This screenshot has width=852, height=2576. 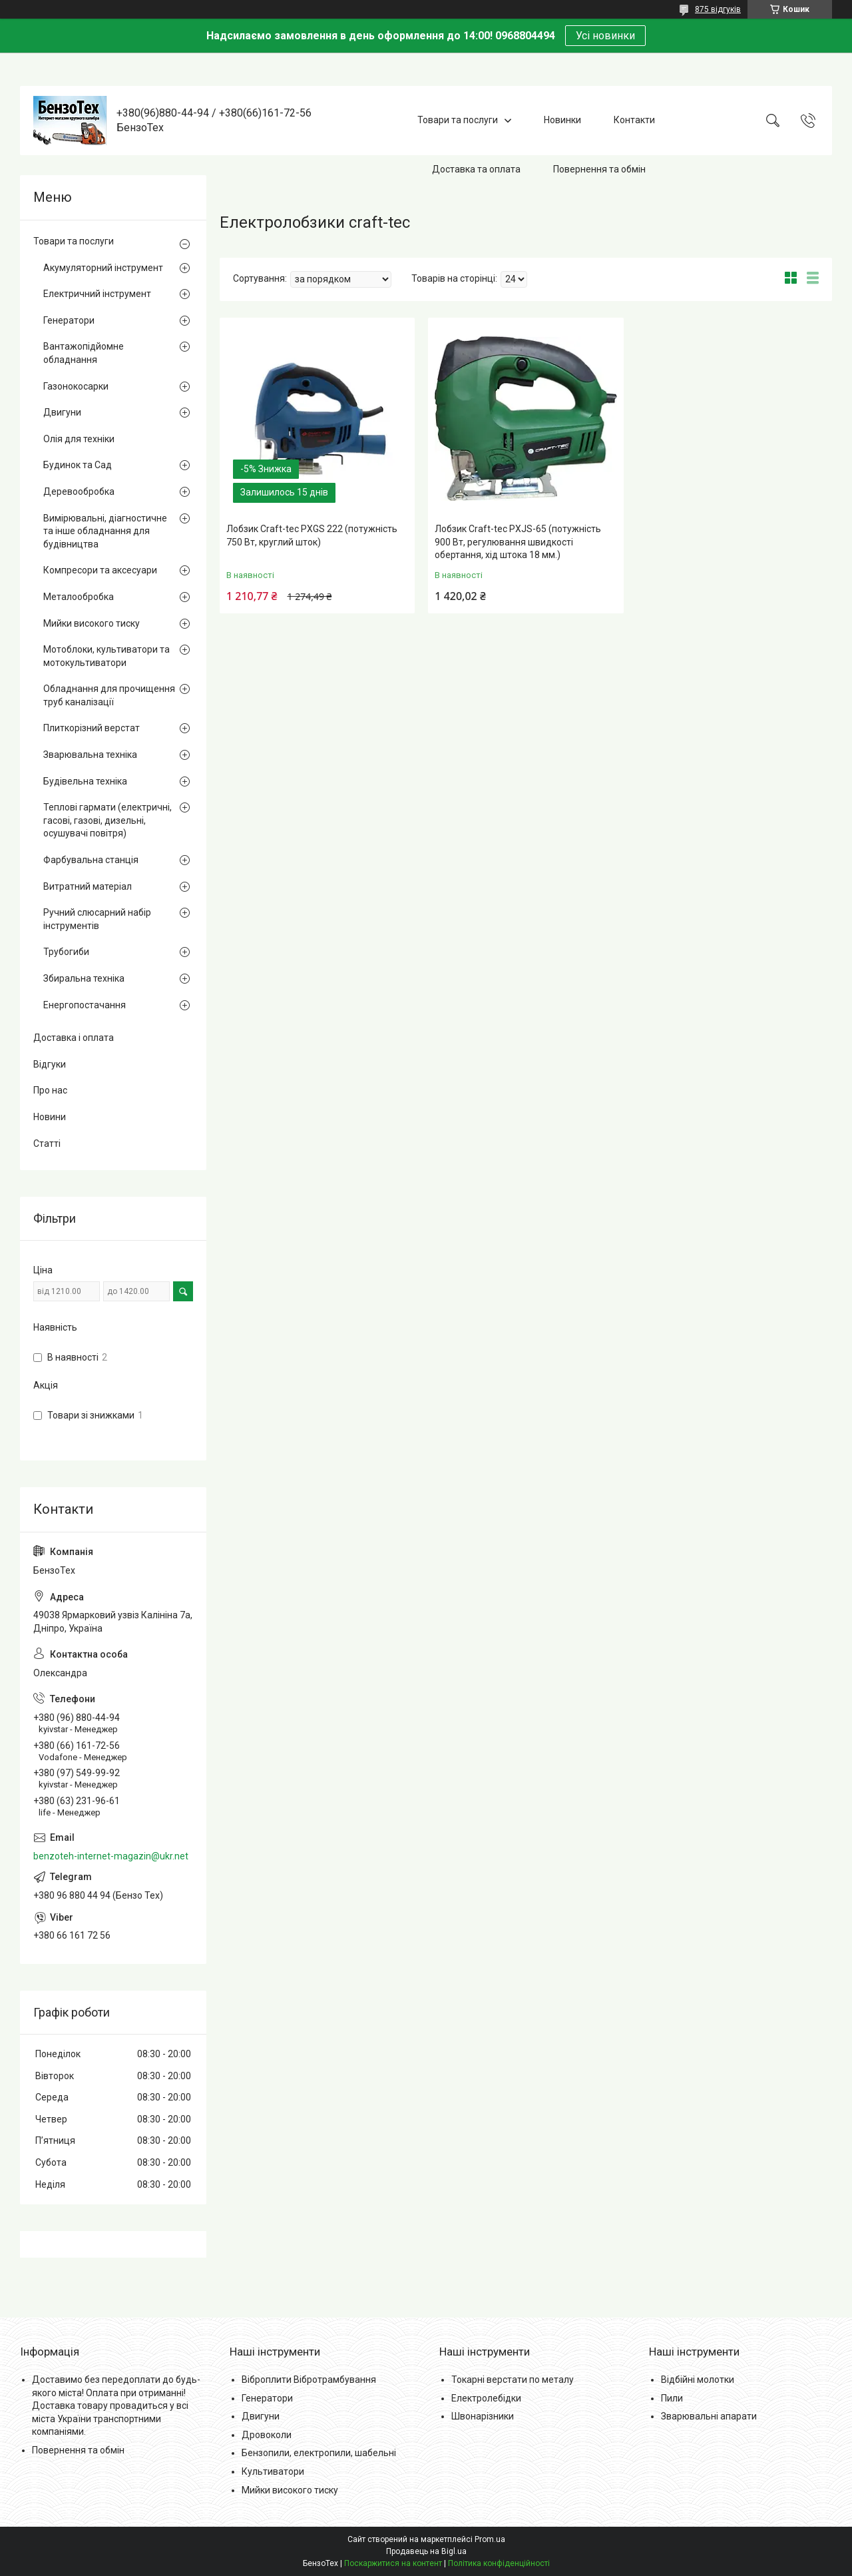 What do you see at coordinates (490, 2539) in the screenshot?
I see `Prom.ua` at bounding box center [490, 2539].